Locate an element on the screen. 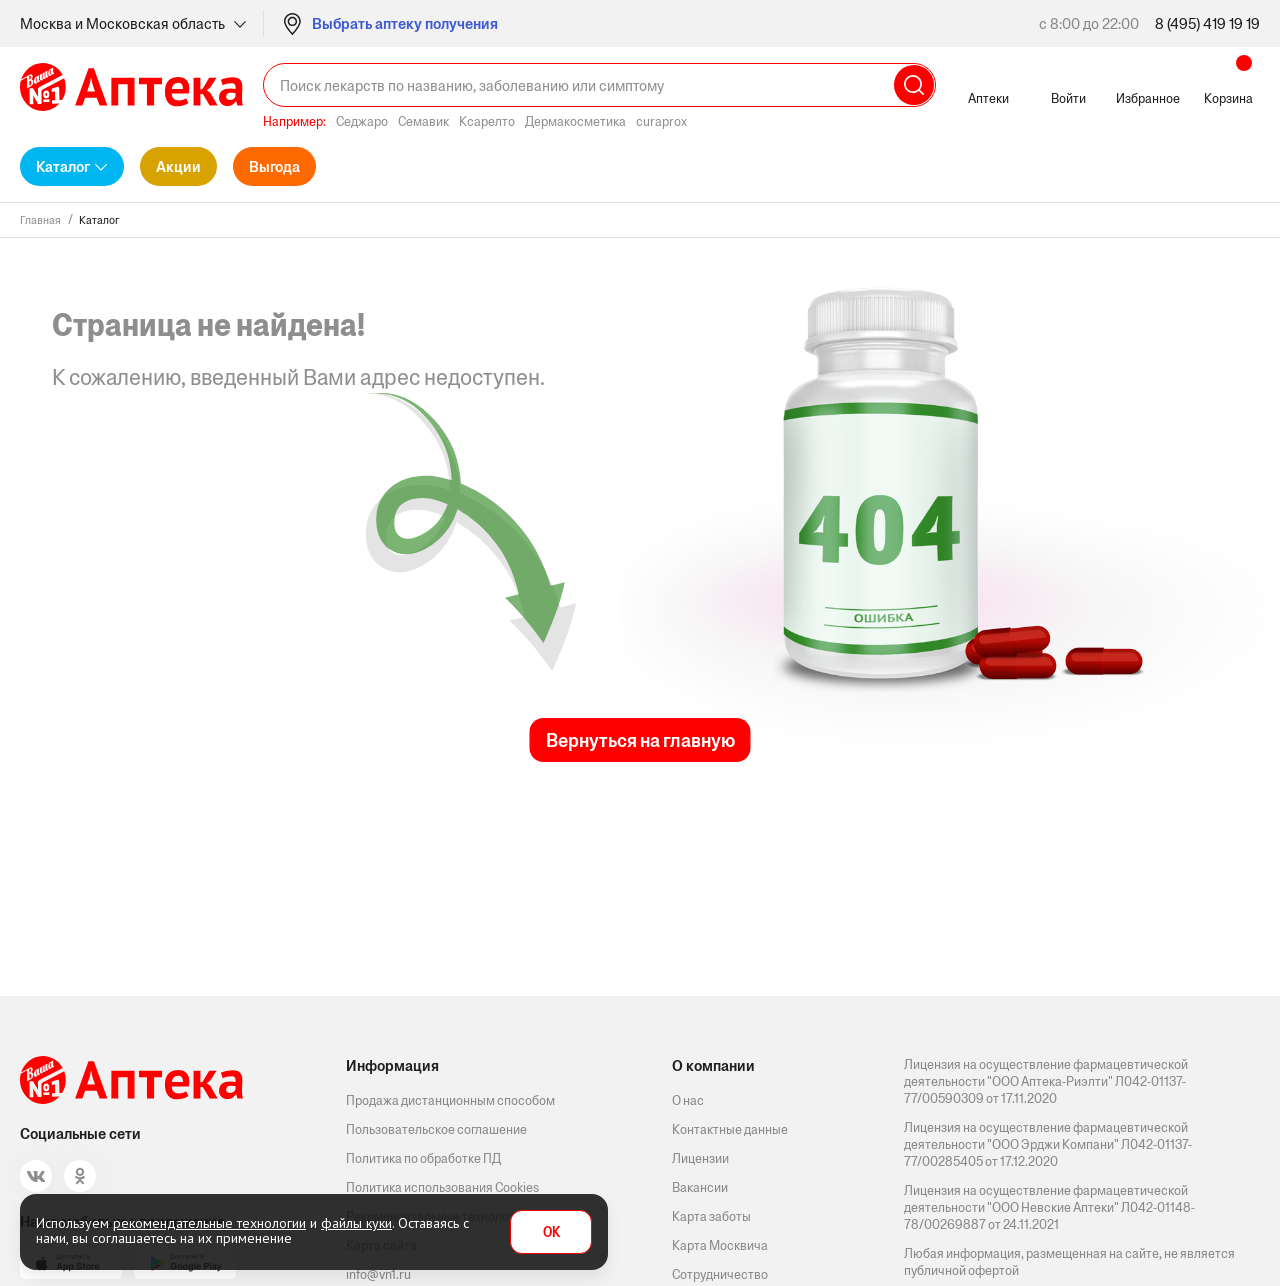  Каталог is located at coordinates (63, 166).